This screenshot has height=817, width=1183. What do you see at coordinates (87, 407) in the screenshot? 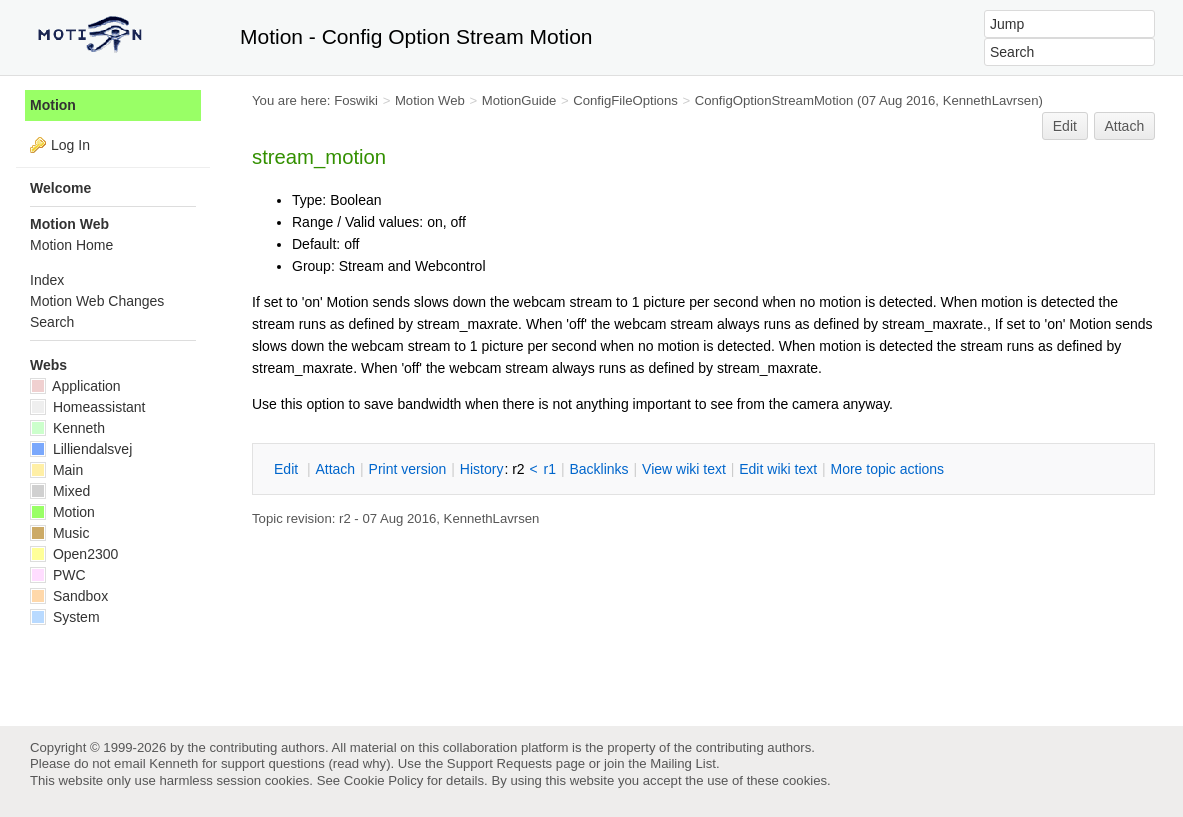
I see `Homeassistant` at bounding box center [87, 407].